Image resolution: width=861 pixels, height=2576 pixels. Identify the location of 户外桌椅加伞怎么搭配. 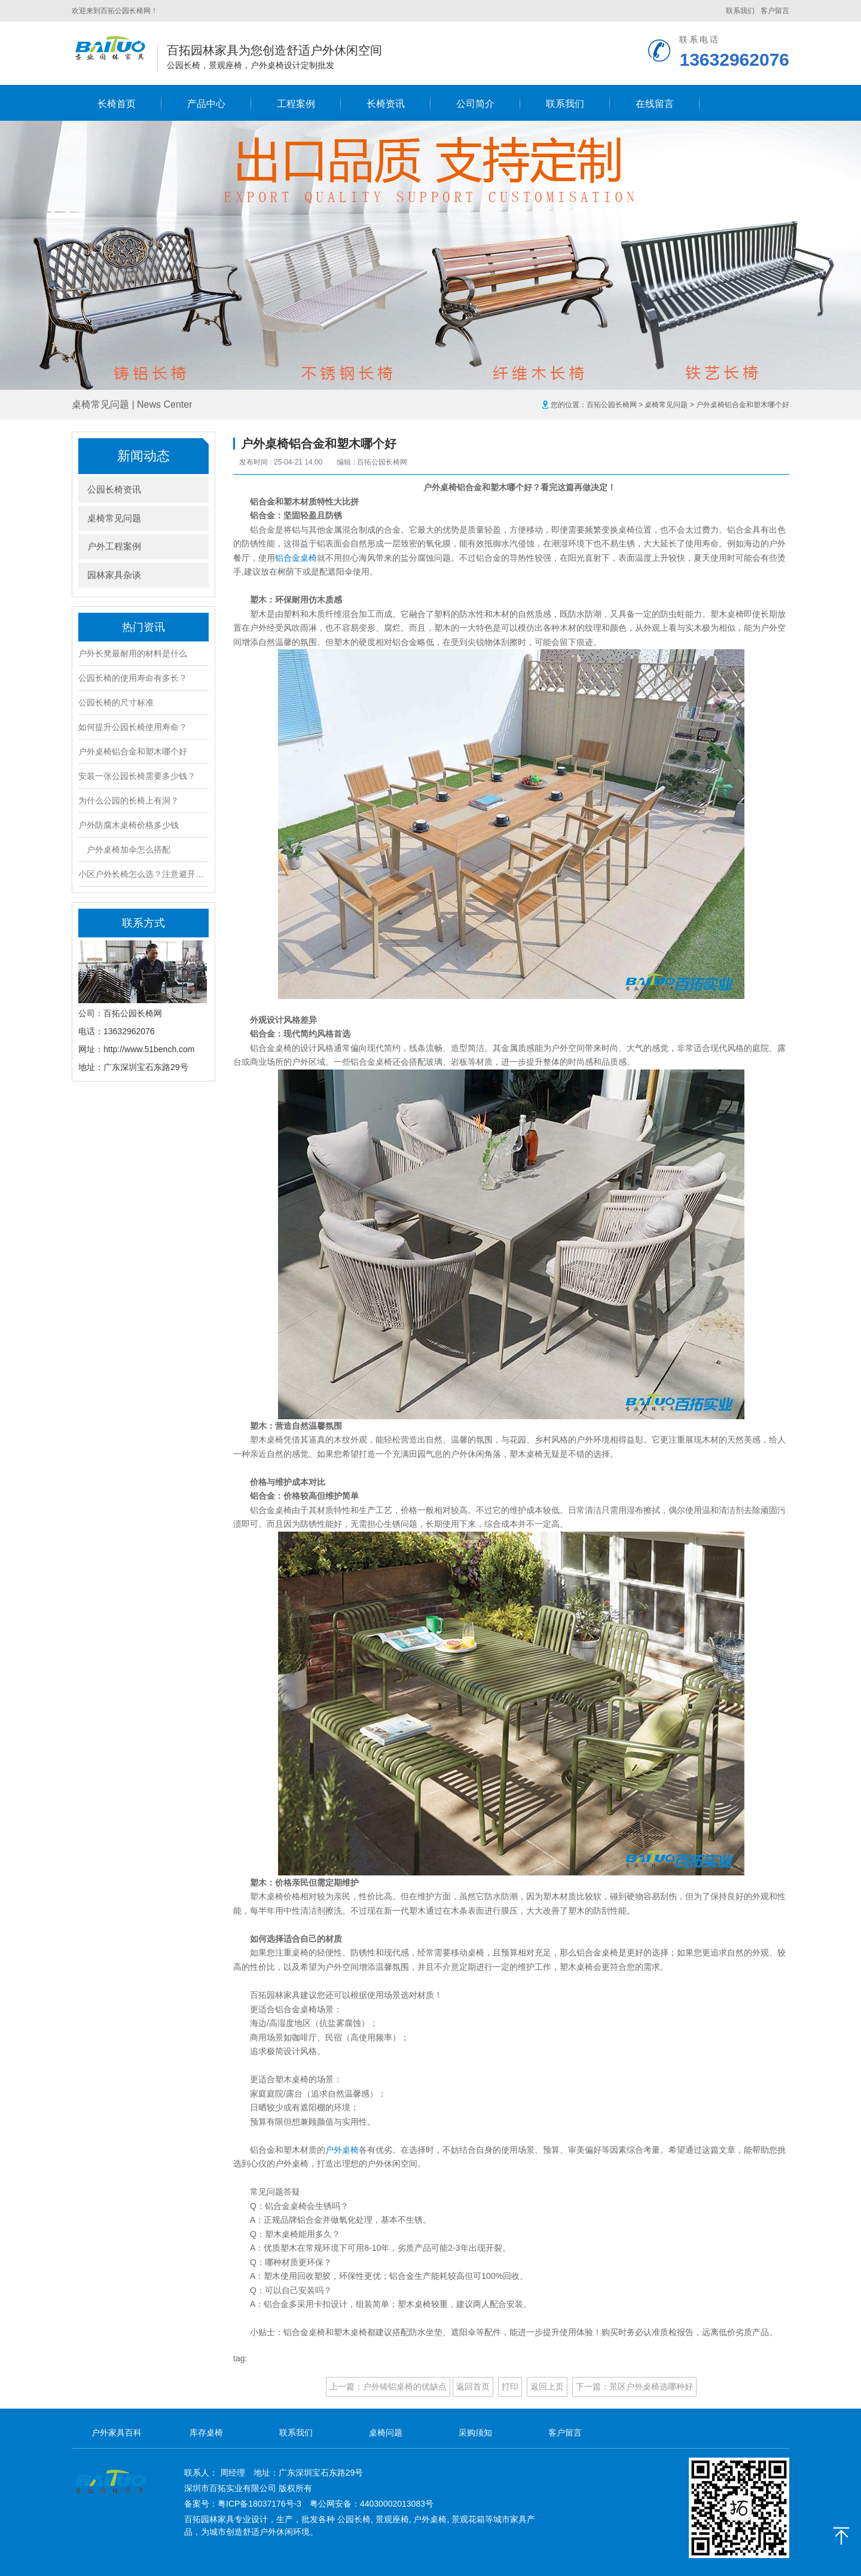
(124, 849).